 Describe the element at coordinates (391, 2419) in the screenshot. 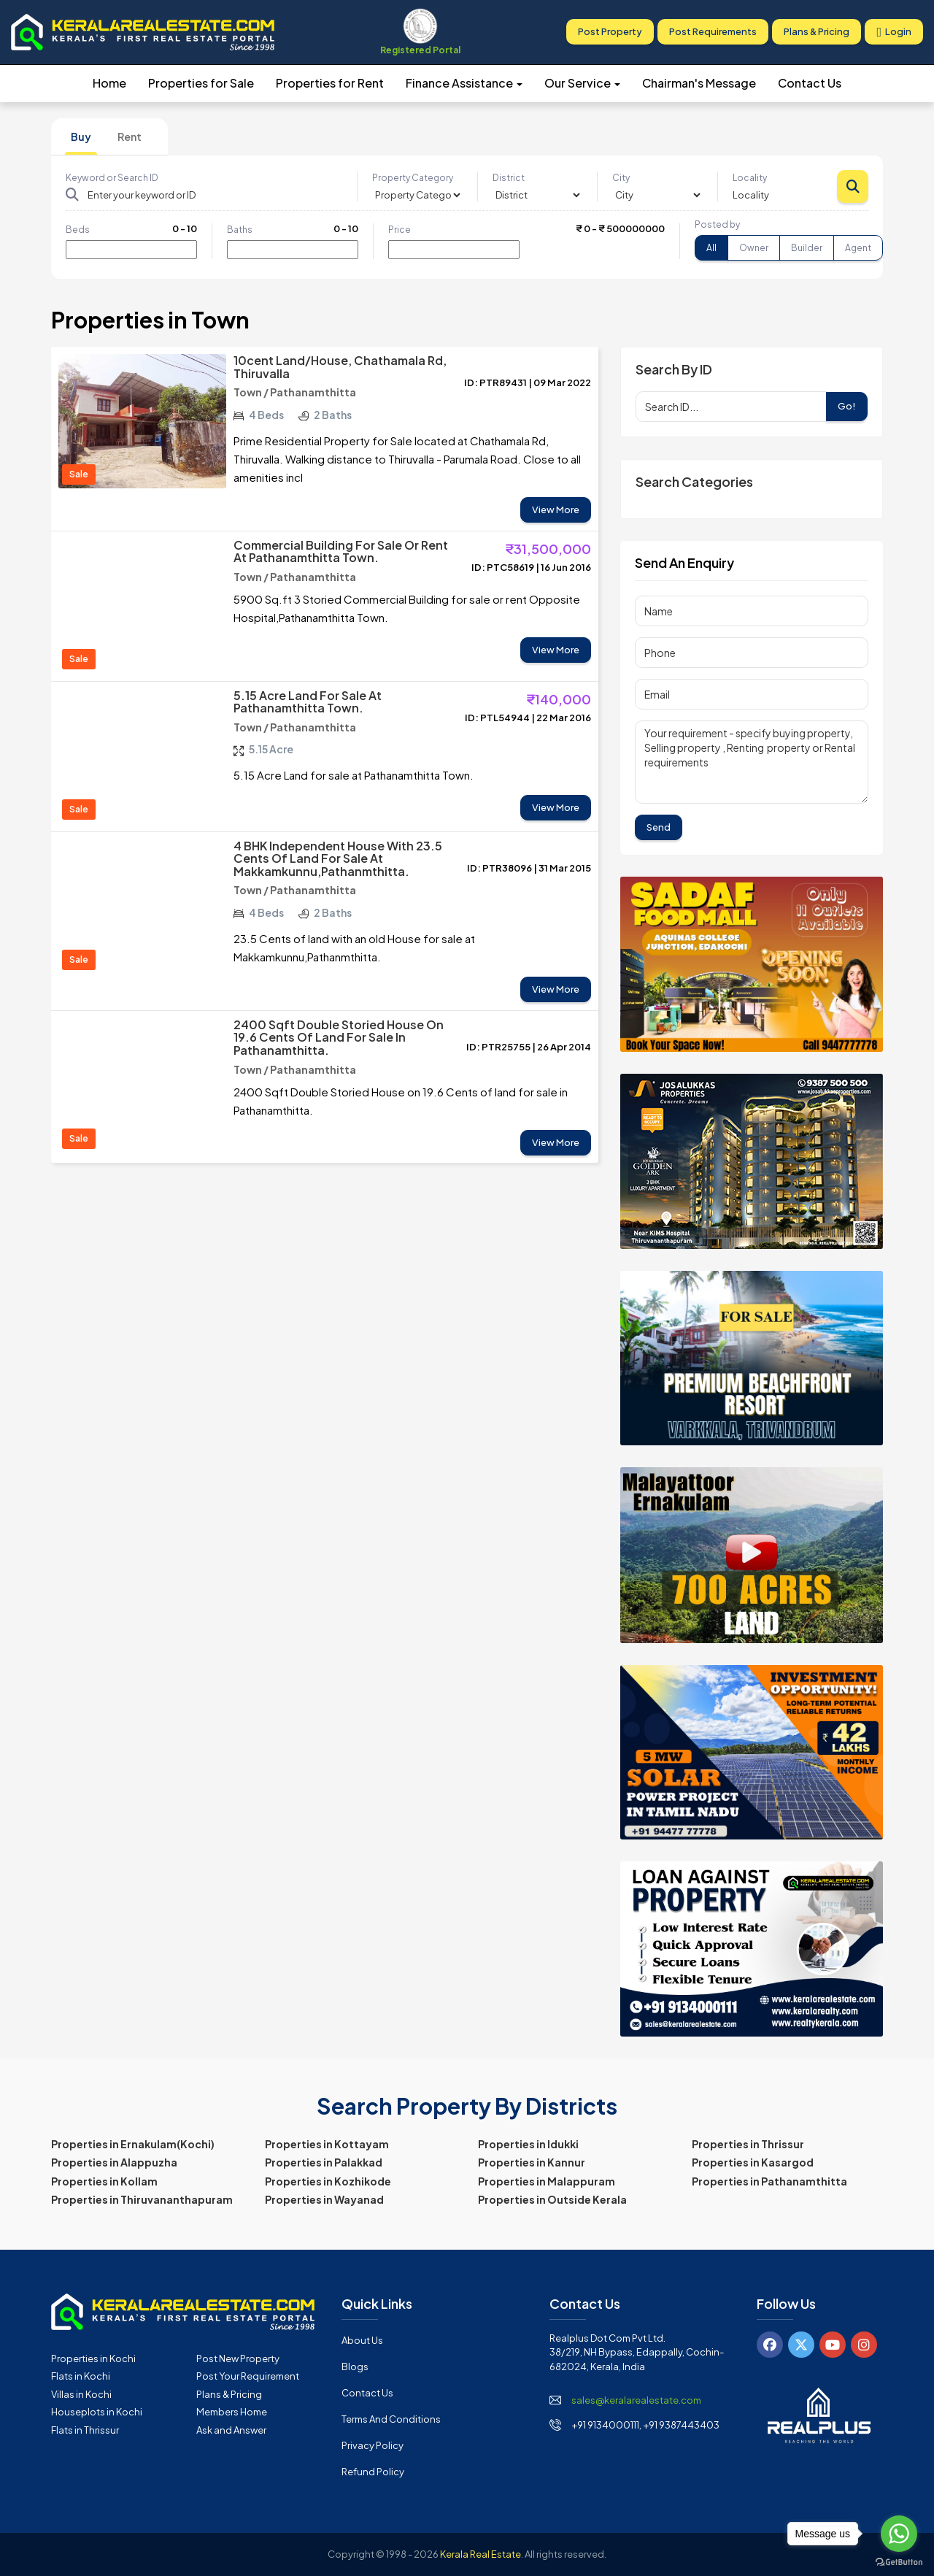

I see `Terms and Conditions` at that location.